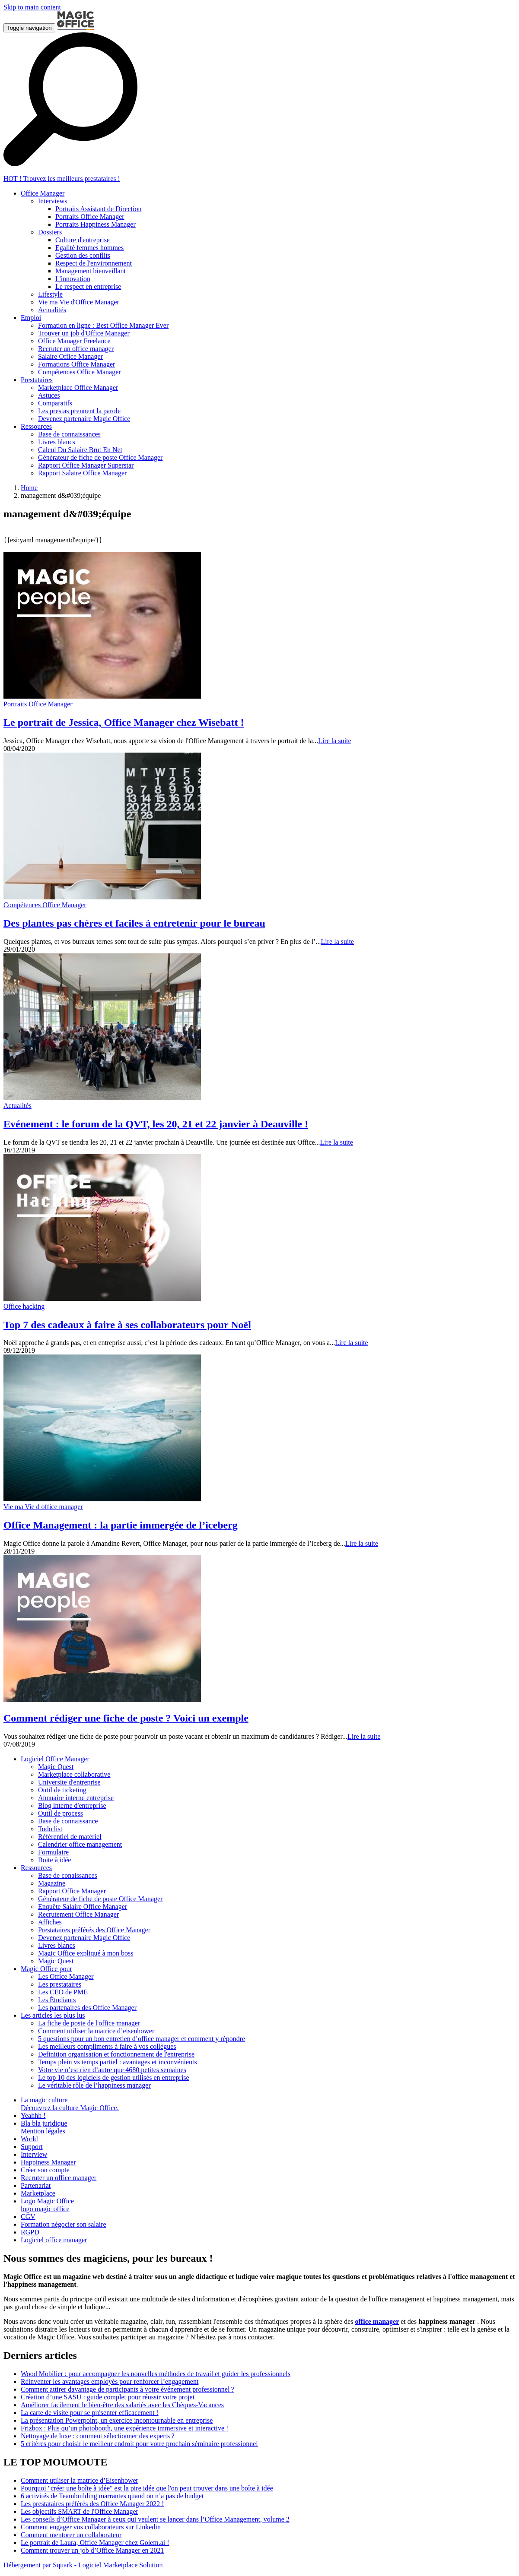 This screenshot has height=2576, width=519. Describe the element at coordinates (109, 2381) in the screenshot. I see `Réinventer les avantages employés pour renforcer l’engagement` at that location.